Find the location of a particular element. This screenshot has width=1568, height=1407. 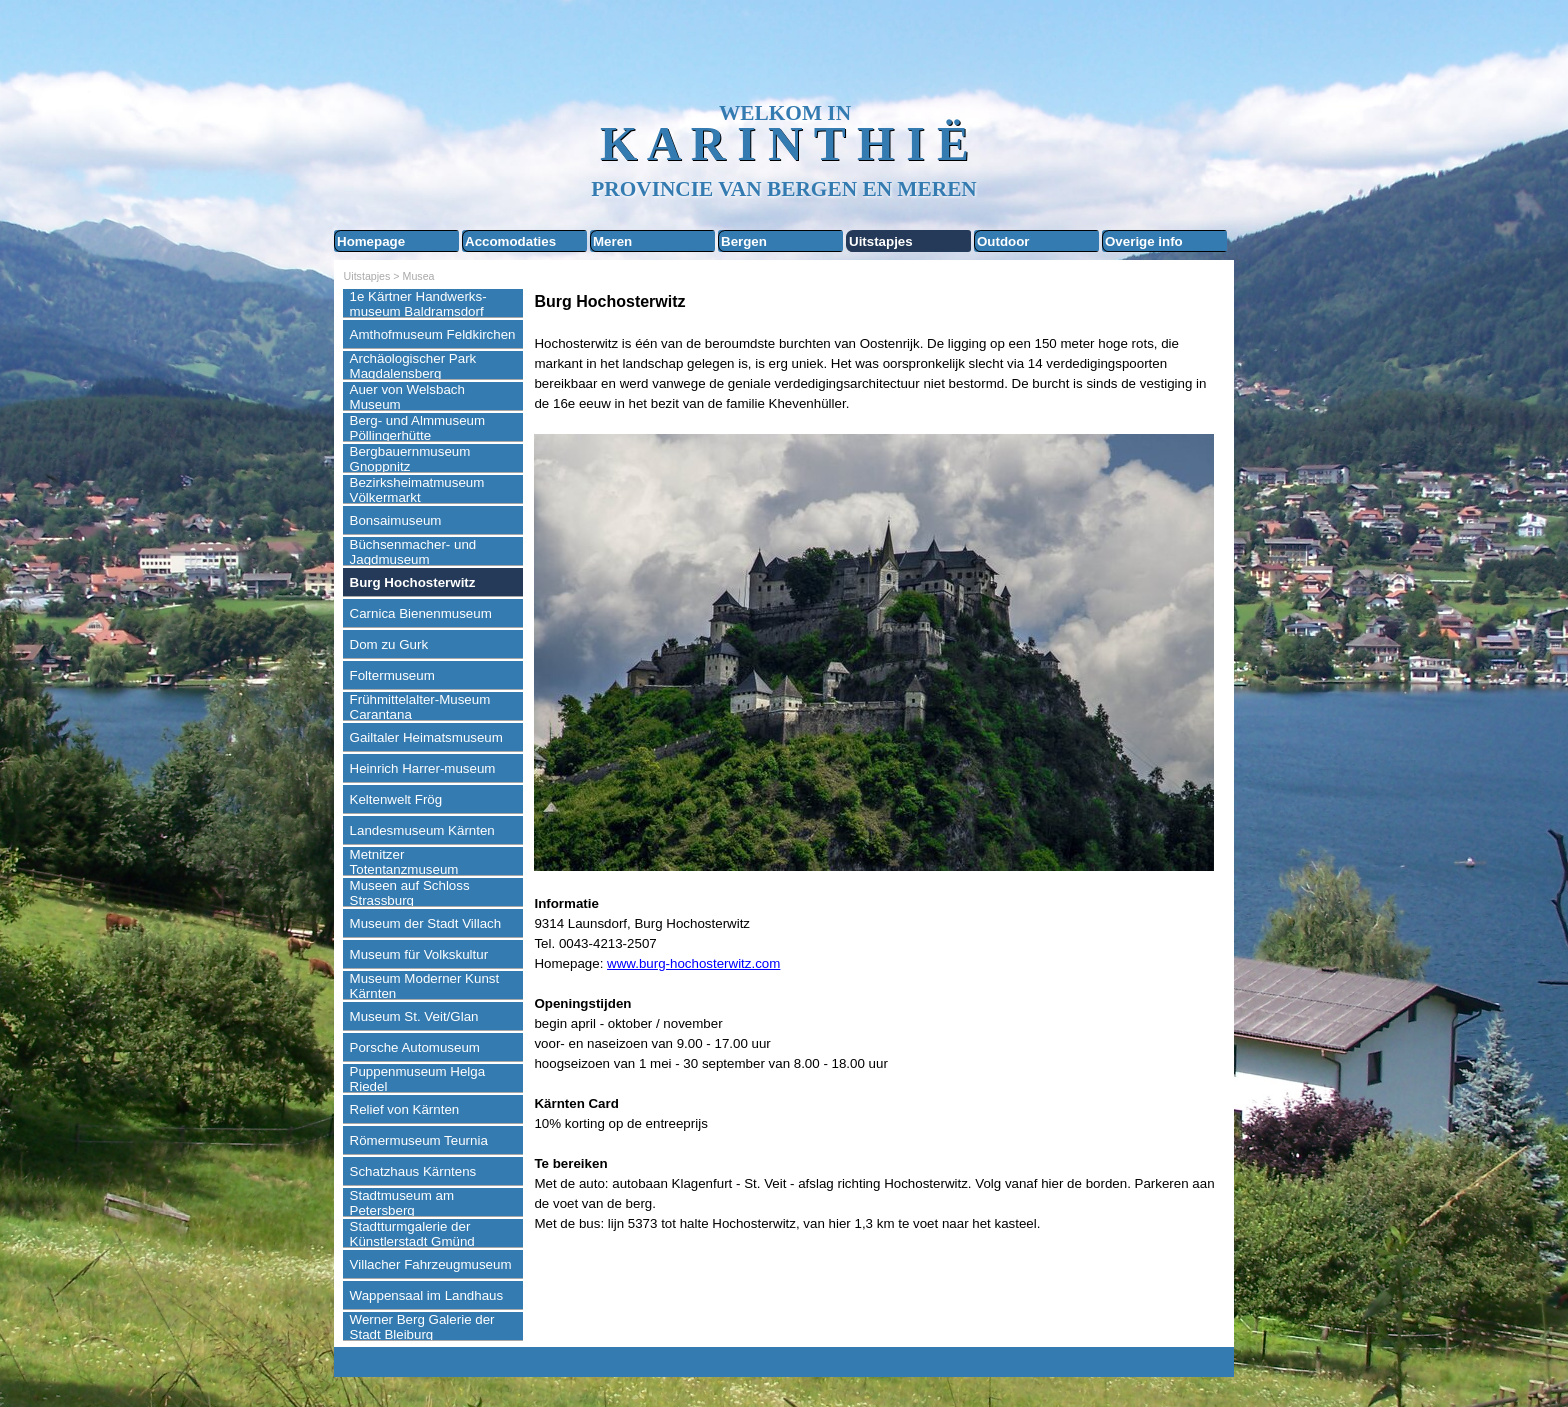

Werner Berg Galerie der Stadt Bleiburg is located at coordinates (422, 1327).